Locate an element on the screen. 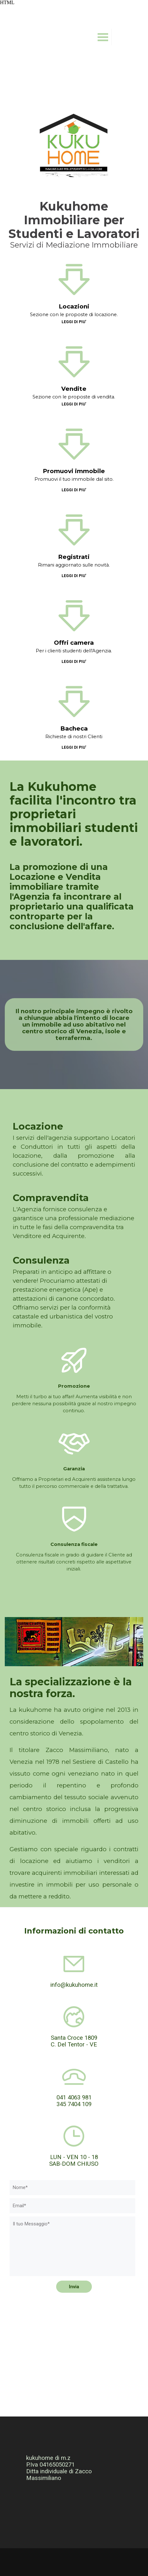 This screenshot has width=148, height=2576. Registrati is located at coordinates (74, 556).